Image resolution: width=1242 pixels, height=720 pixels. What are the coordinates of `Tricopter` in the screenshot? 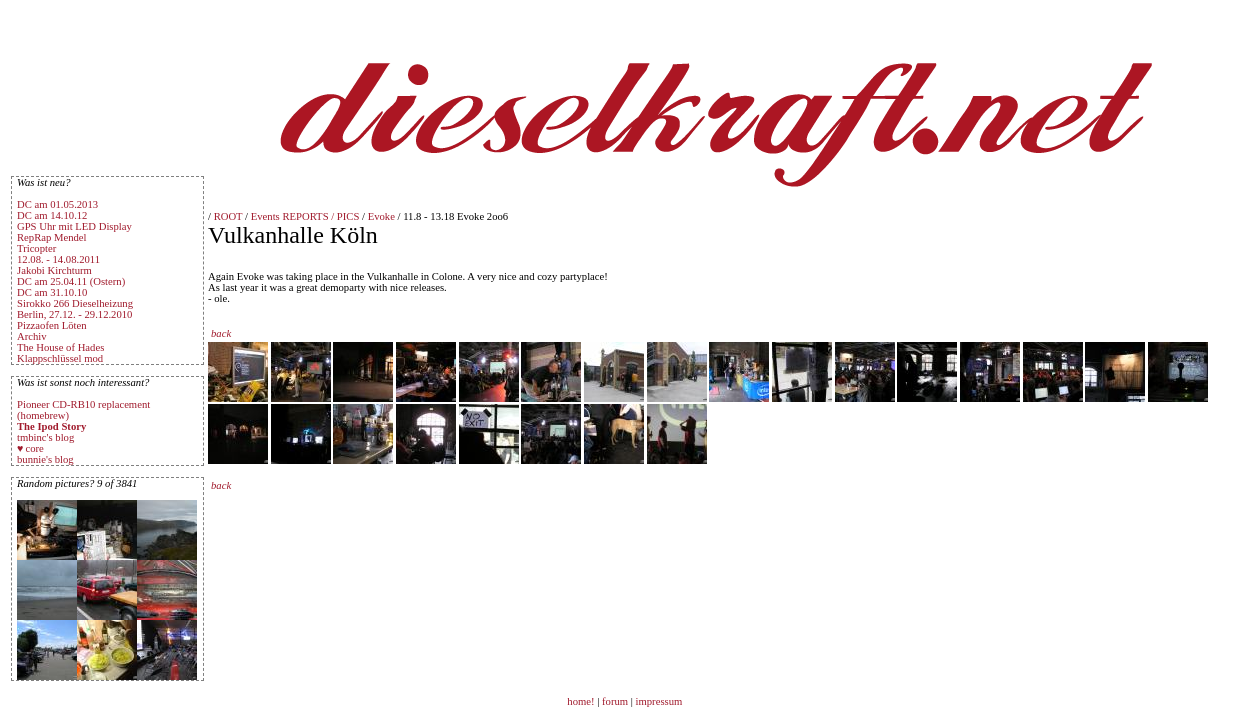 It's located at (36, 248).